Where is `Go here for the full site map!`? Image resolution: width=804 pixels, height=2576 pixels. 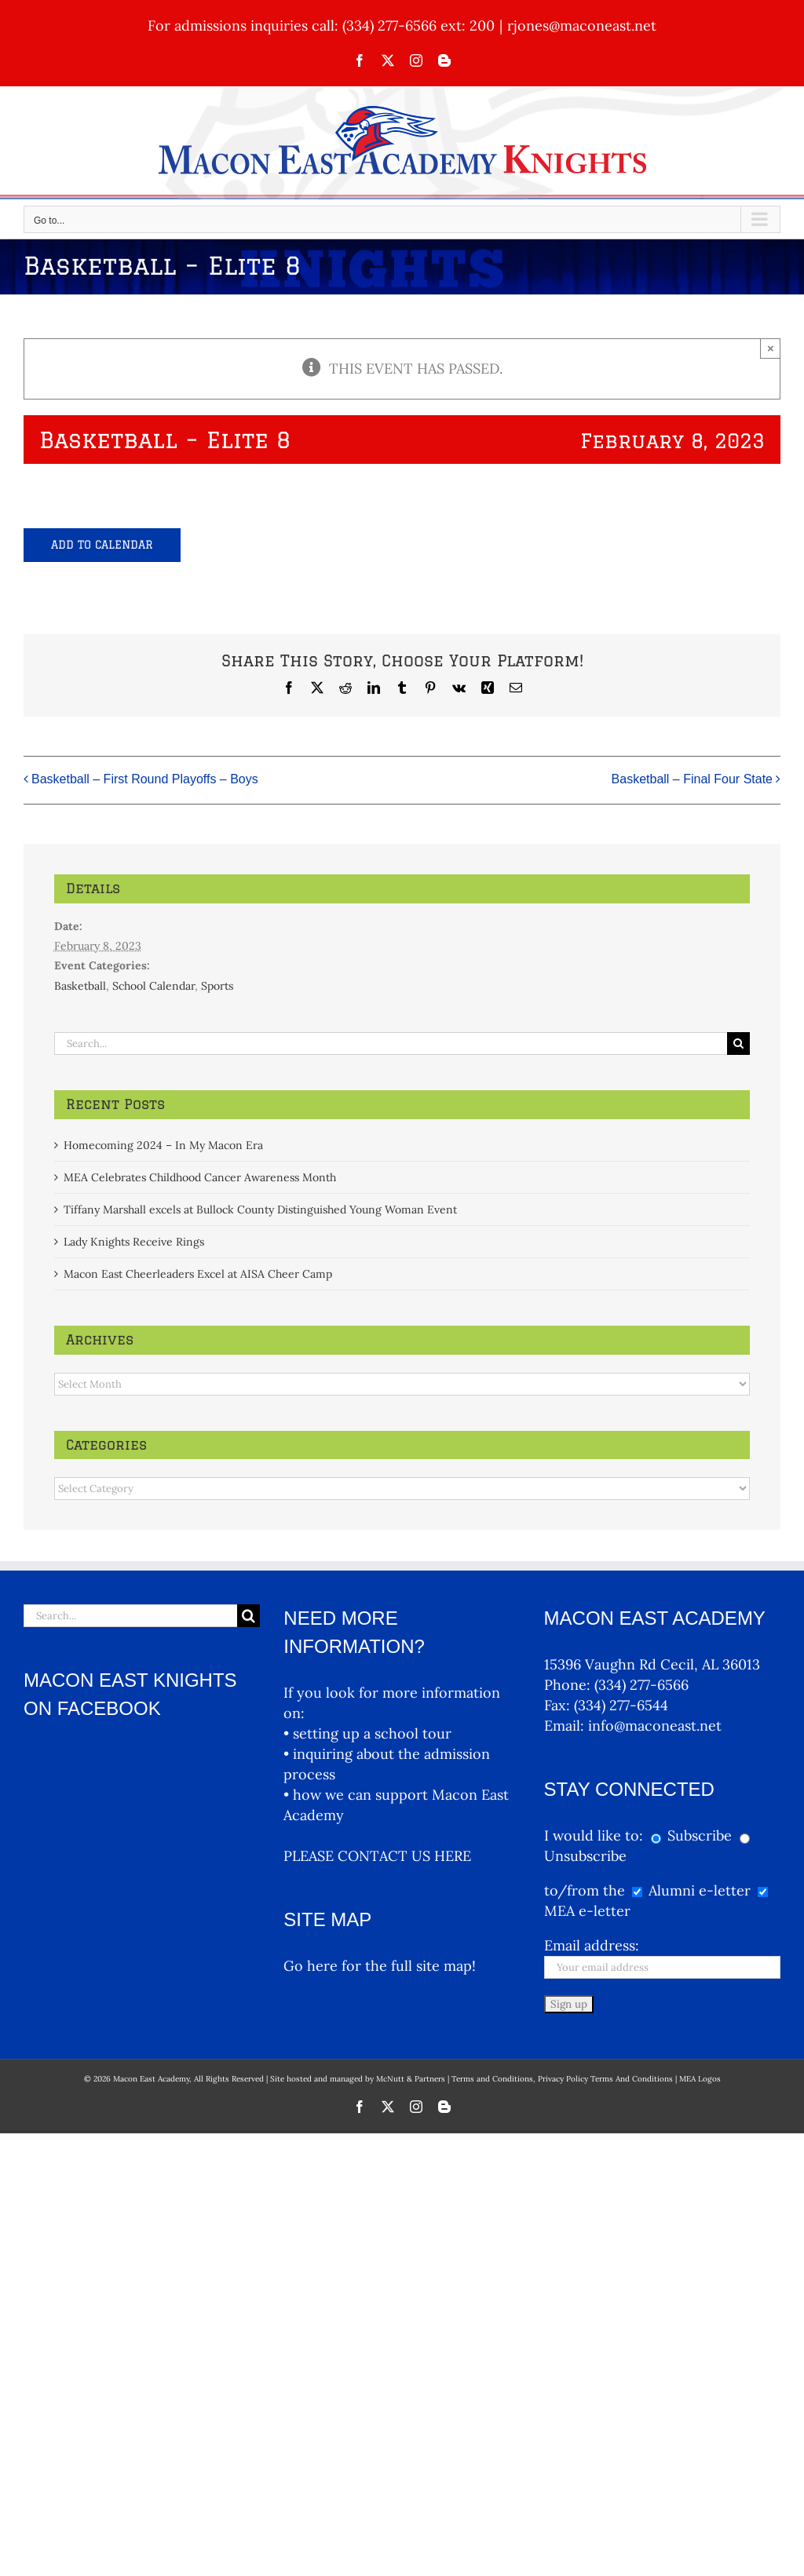 Go here for the full site map! is located at coordinates (379, 1966).